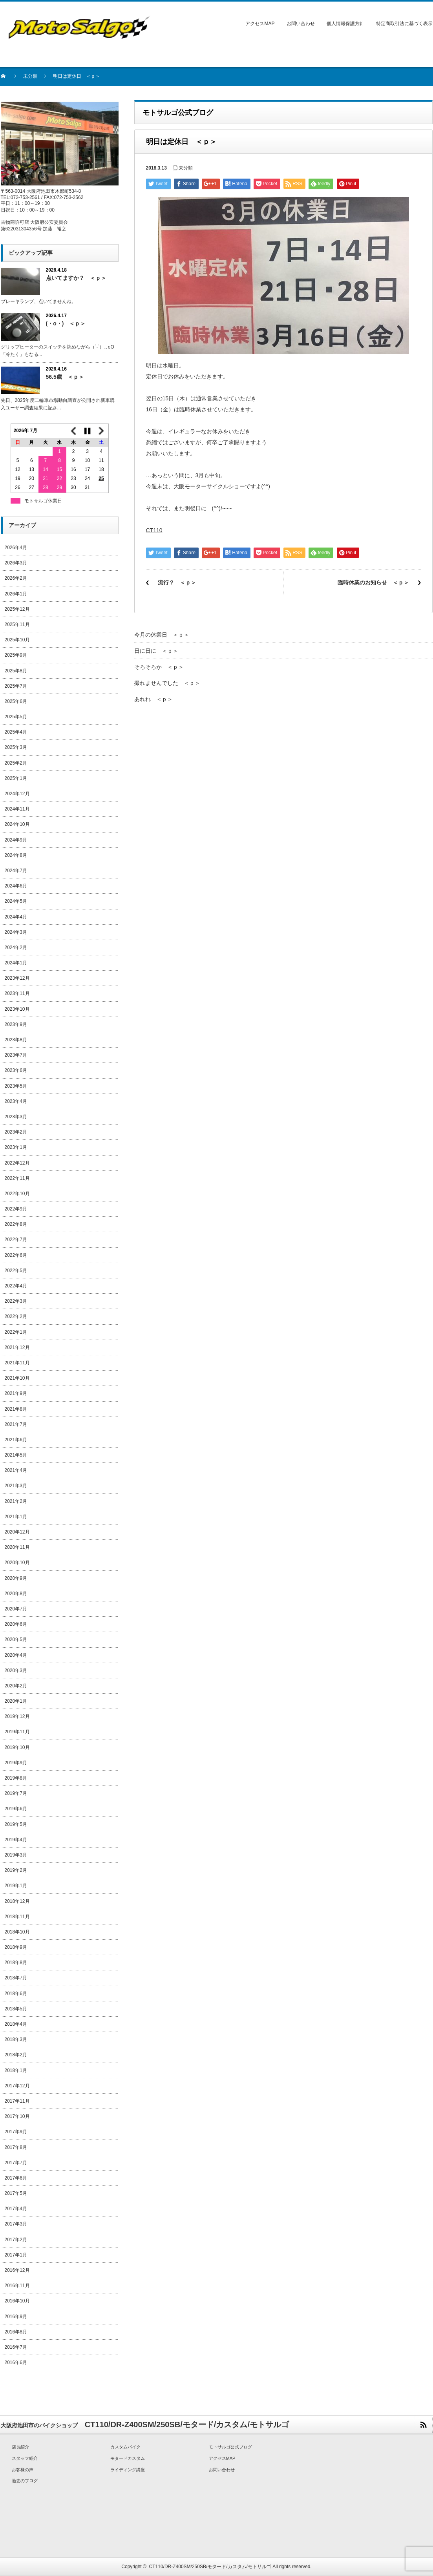  Describe the element at coordinates (17, 2086) in the screenshot. I see `2017年12月` at that location.